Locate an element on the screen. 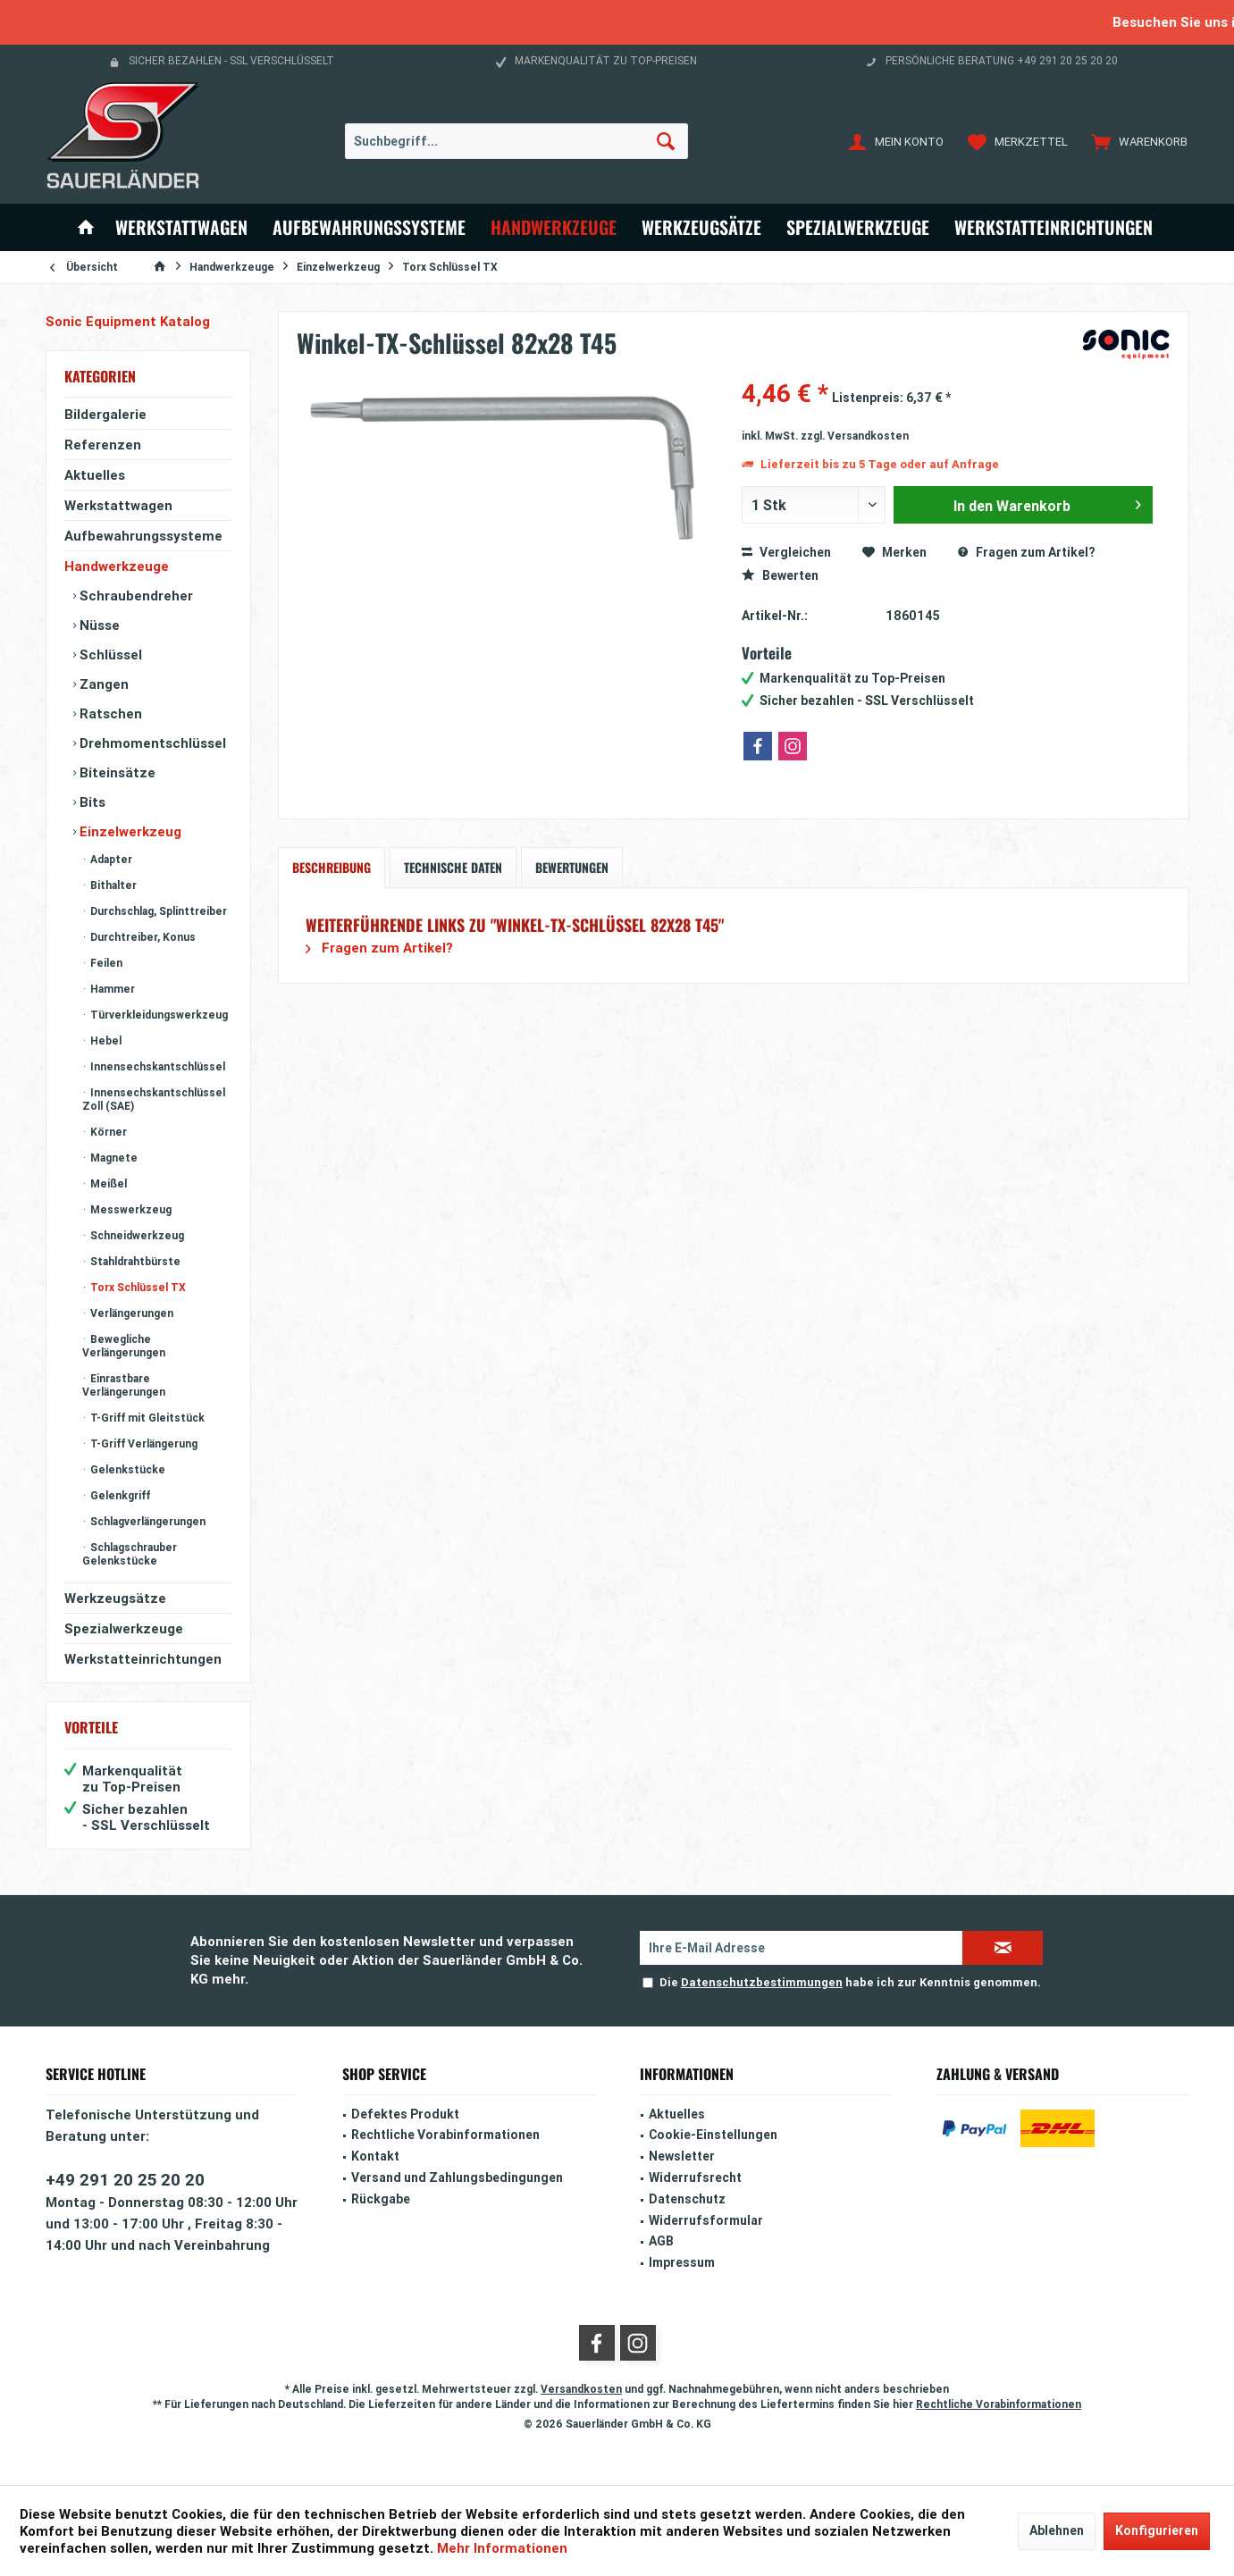 The width and height of the screenshot is (1234, 2576). Technische Daten is located at coordinates (453, 867).